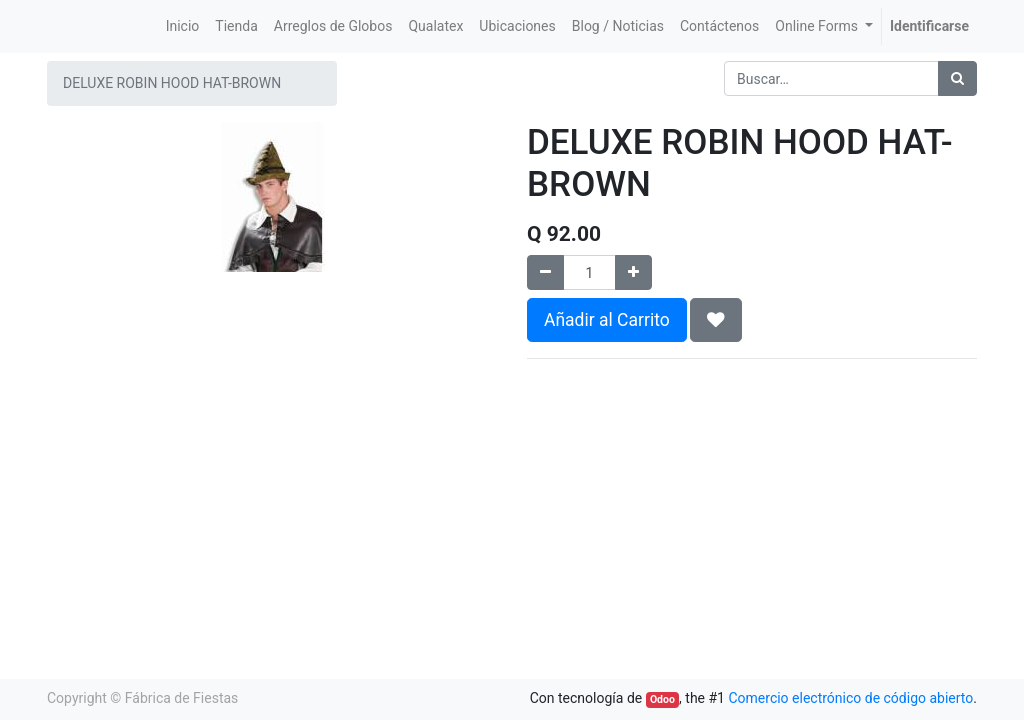 This screenshot has height=720, width=1024. I want to click on Odoo, so click(662, 699).